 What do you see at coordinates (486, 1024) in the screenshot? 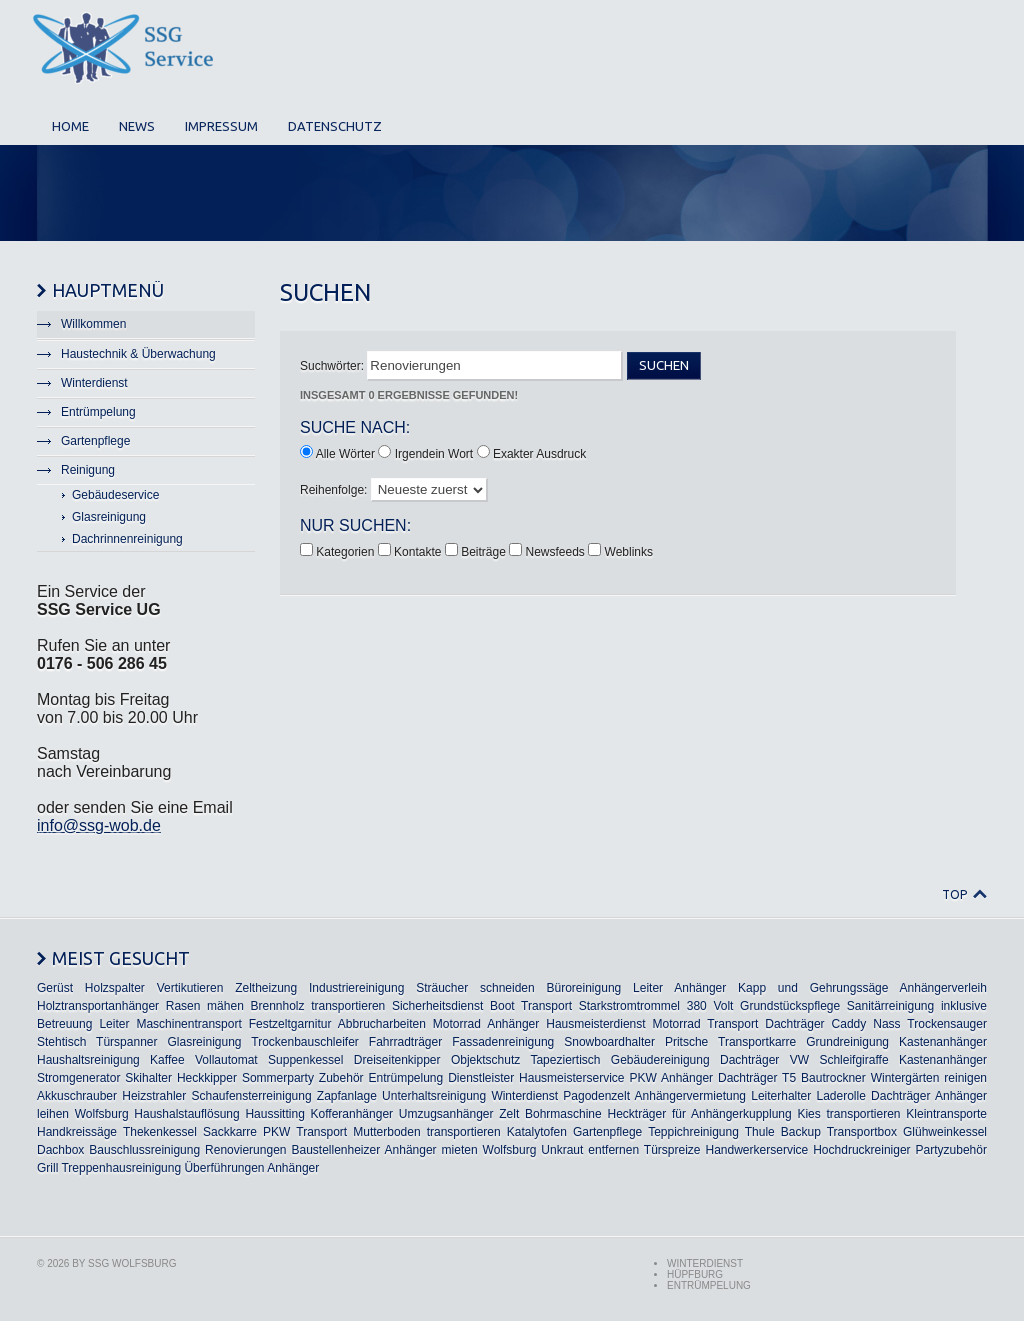
I see `Motorrad Anhänger` at bounding box center [486, 1024].